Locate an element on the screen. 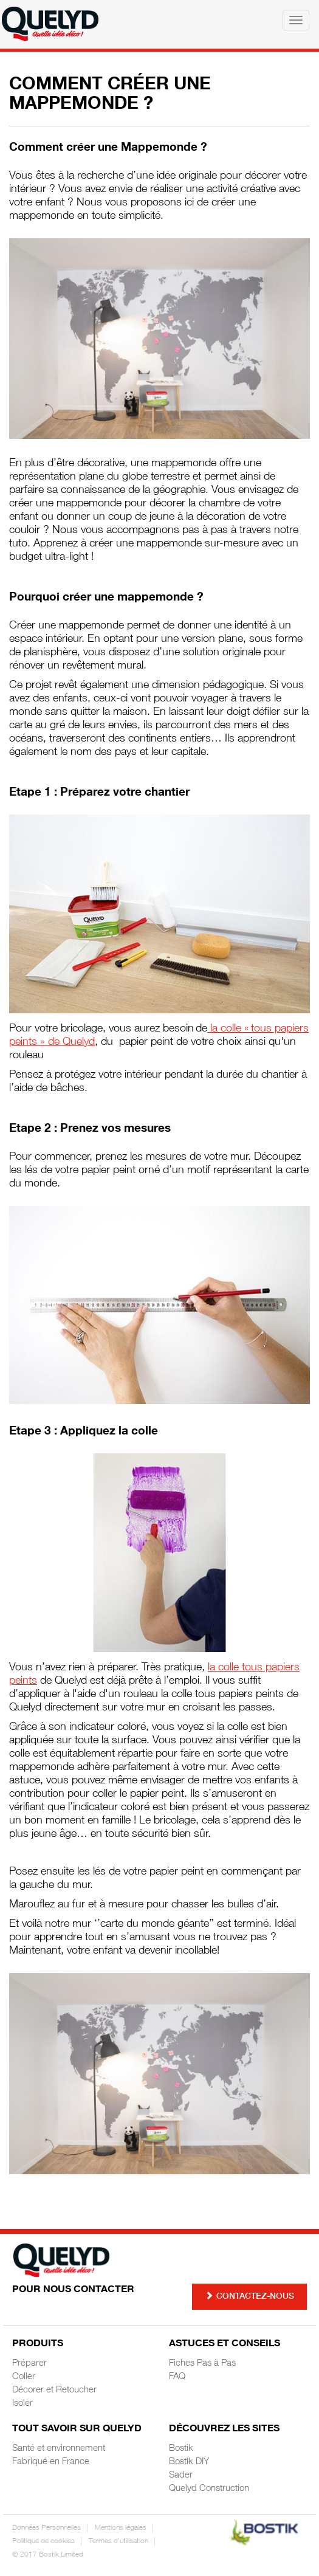 The width and height of the screenshot is (319, 2576). Santé et environnement is located at coordinates (58, 2448).